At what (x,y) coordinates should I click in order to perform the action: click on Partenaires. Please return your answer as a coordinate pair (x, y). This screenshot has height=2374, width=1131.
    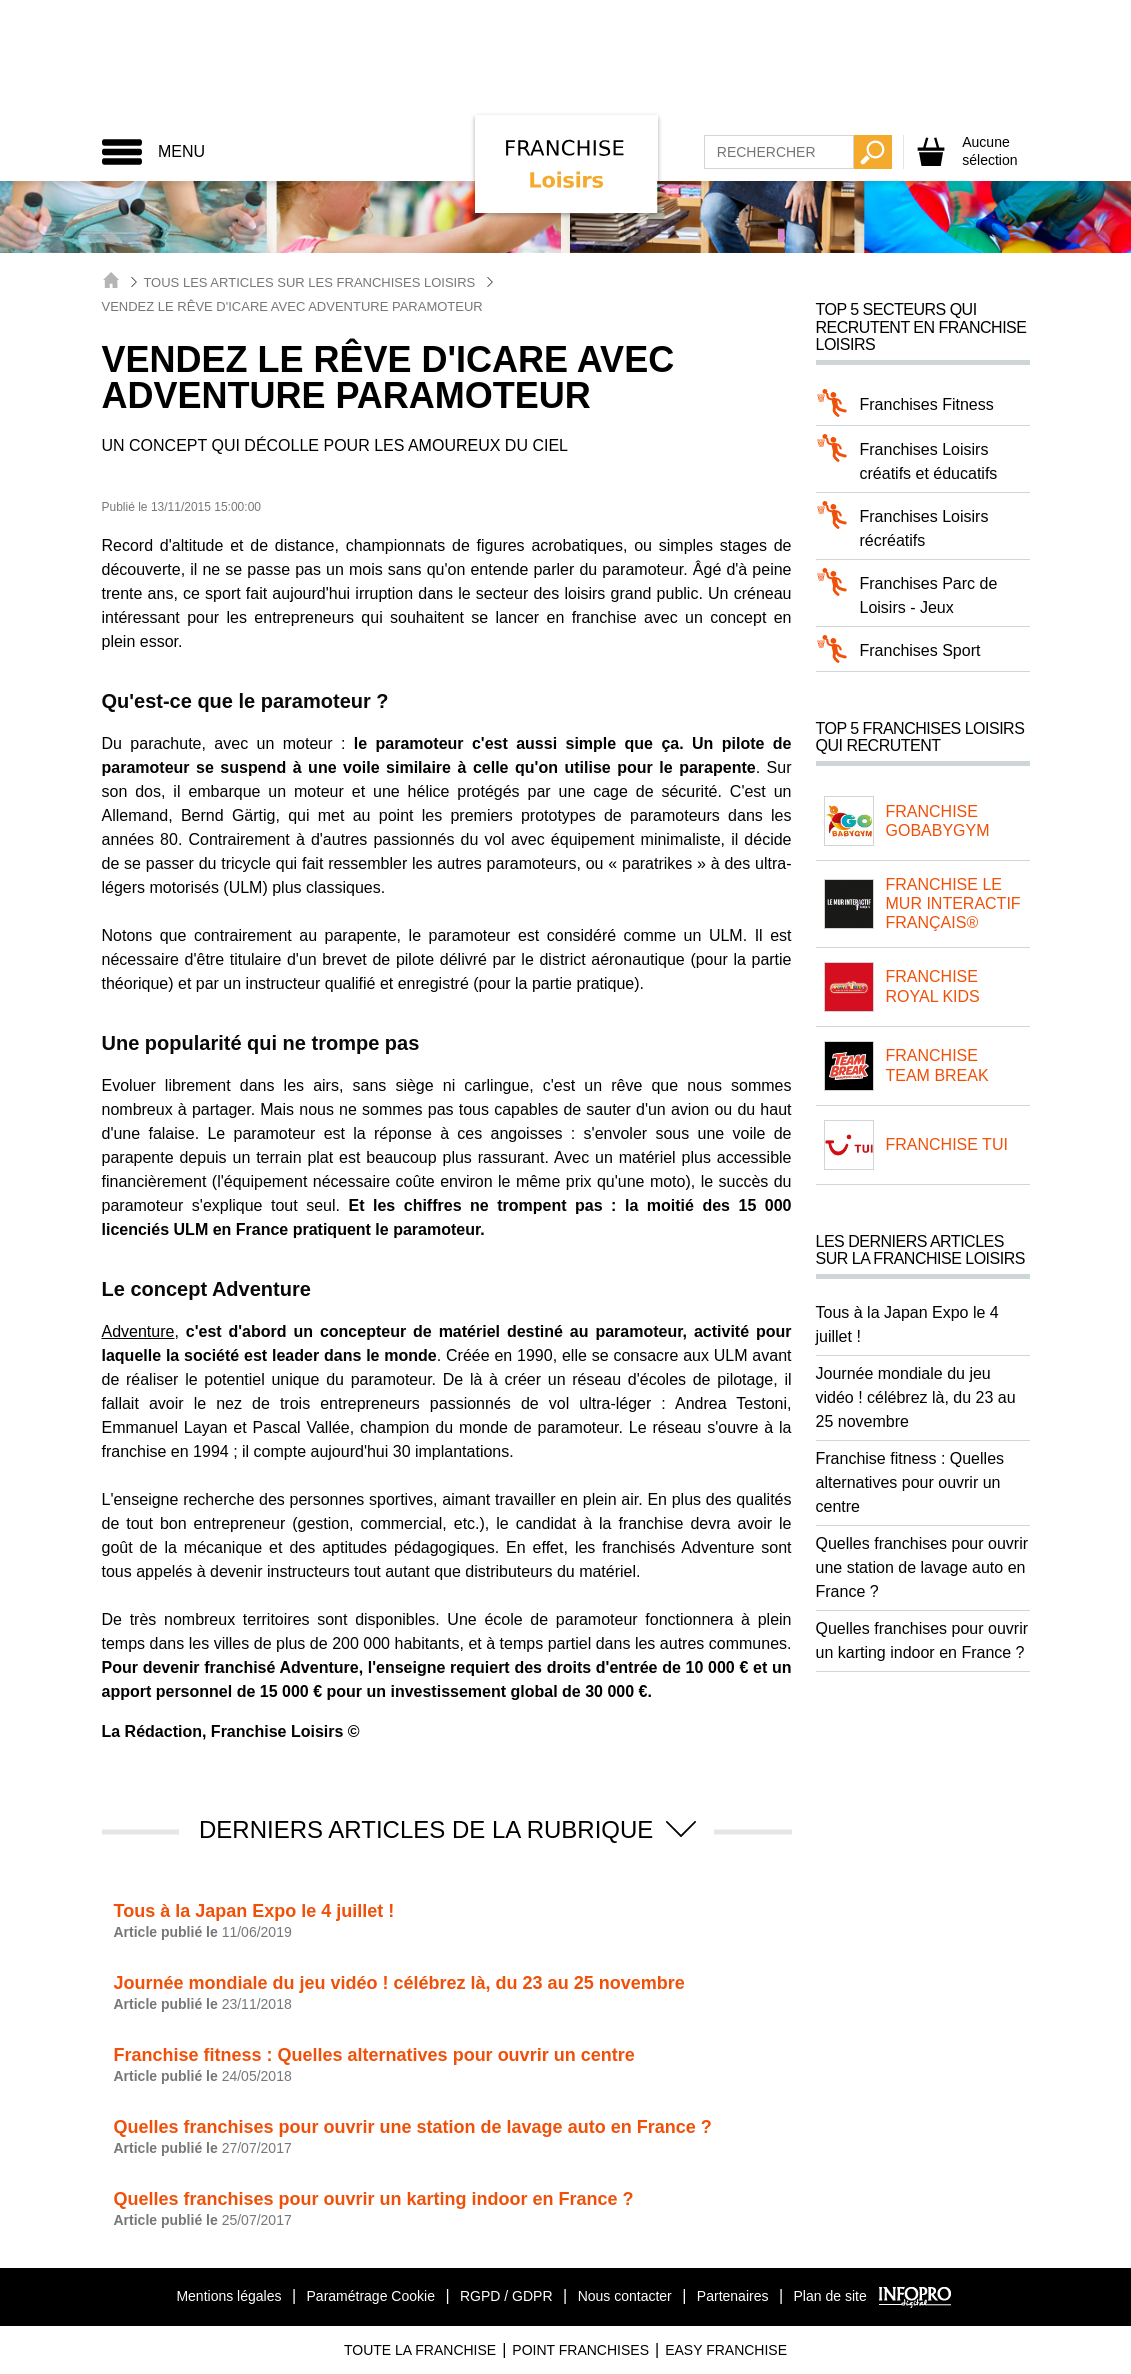
    Looking at the image, I should click on (733, 2296).